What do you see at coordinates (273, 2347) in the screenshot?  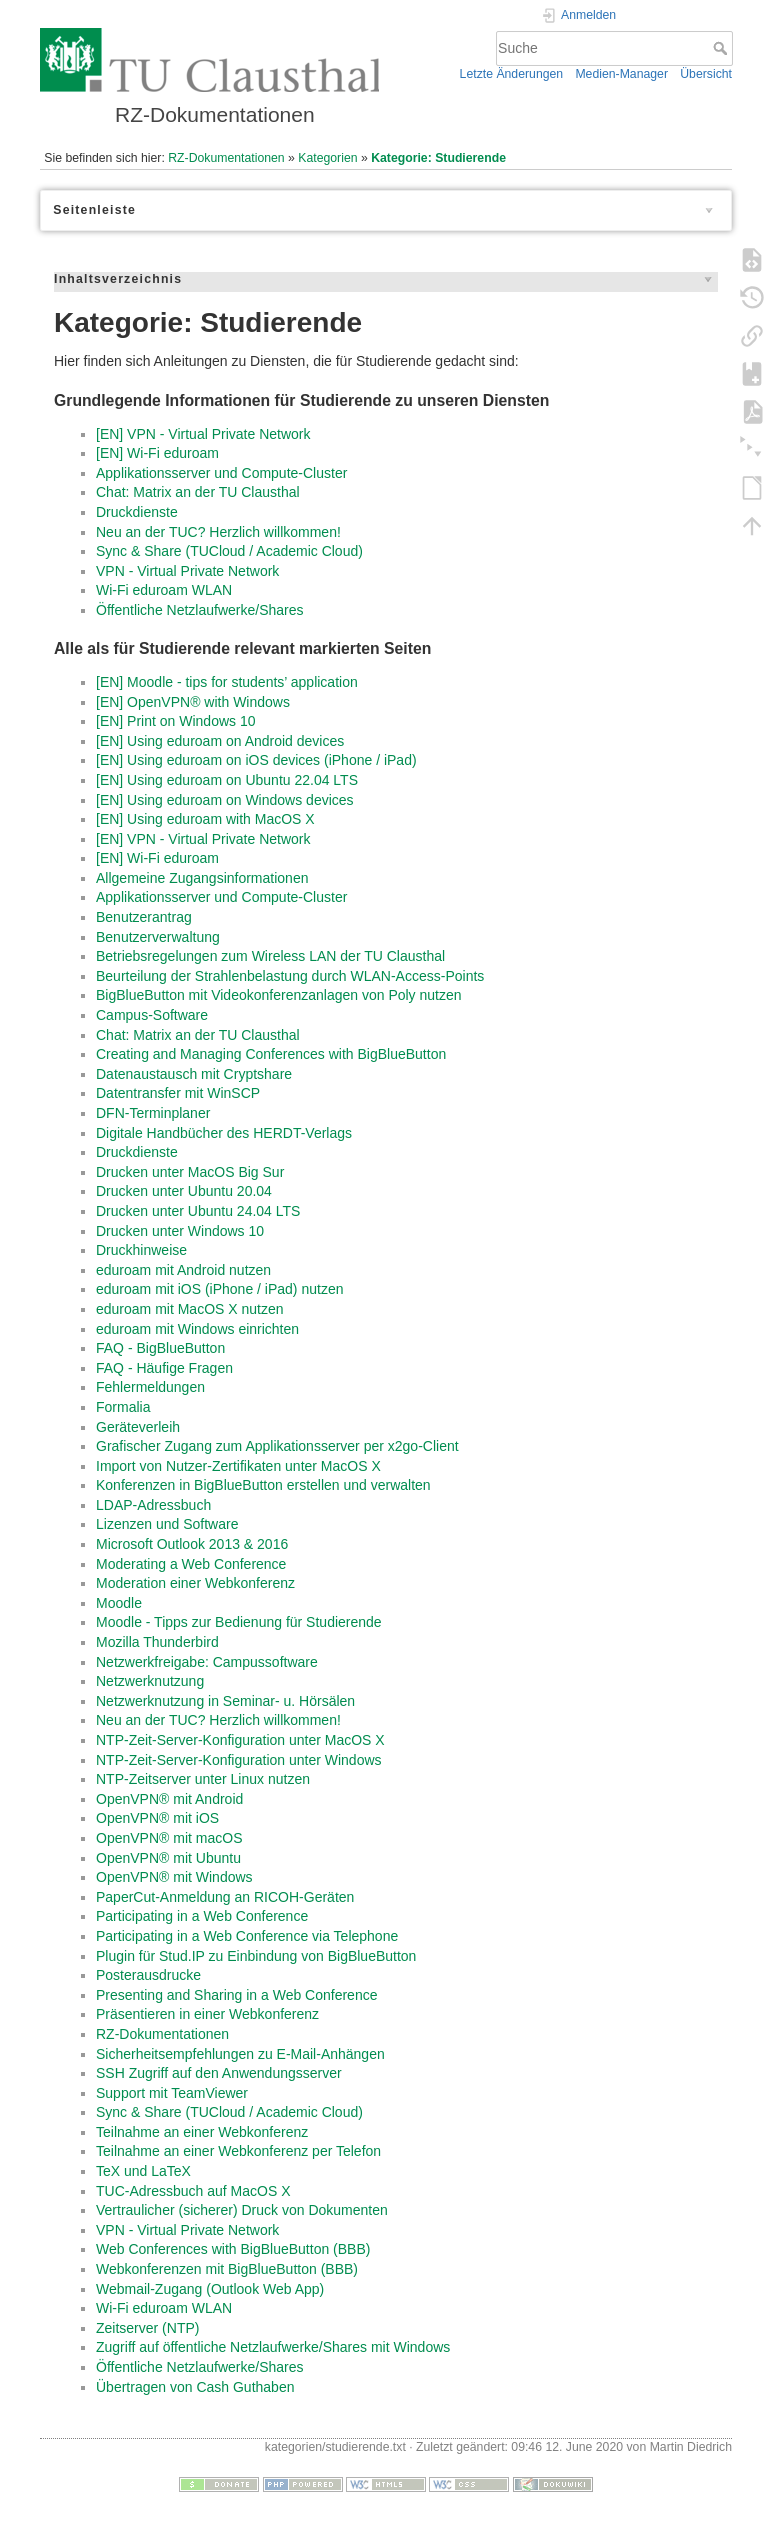 I see `Zugriff auf öffentliche Netzlaufwerke/Shares mit Windows` at bounding box center [273, 2347].